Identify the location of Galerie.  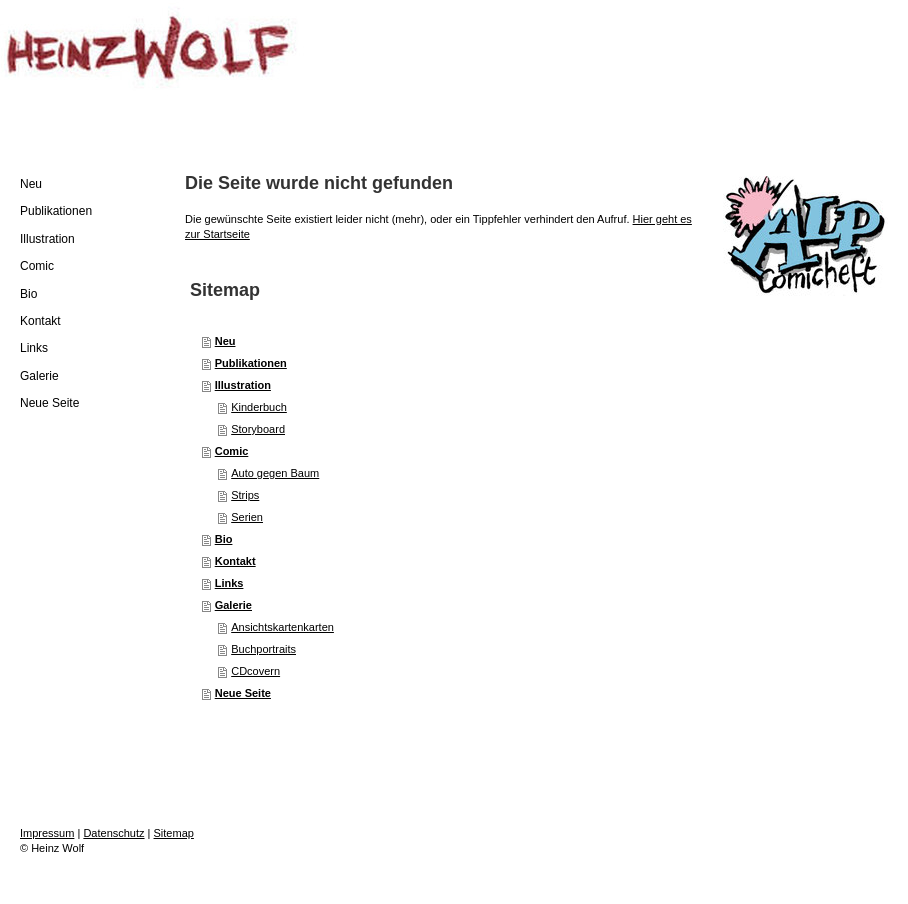
(233, 605).